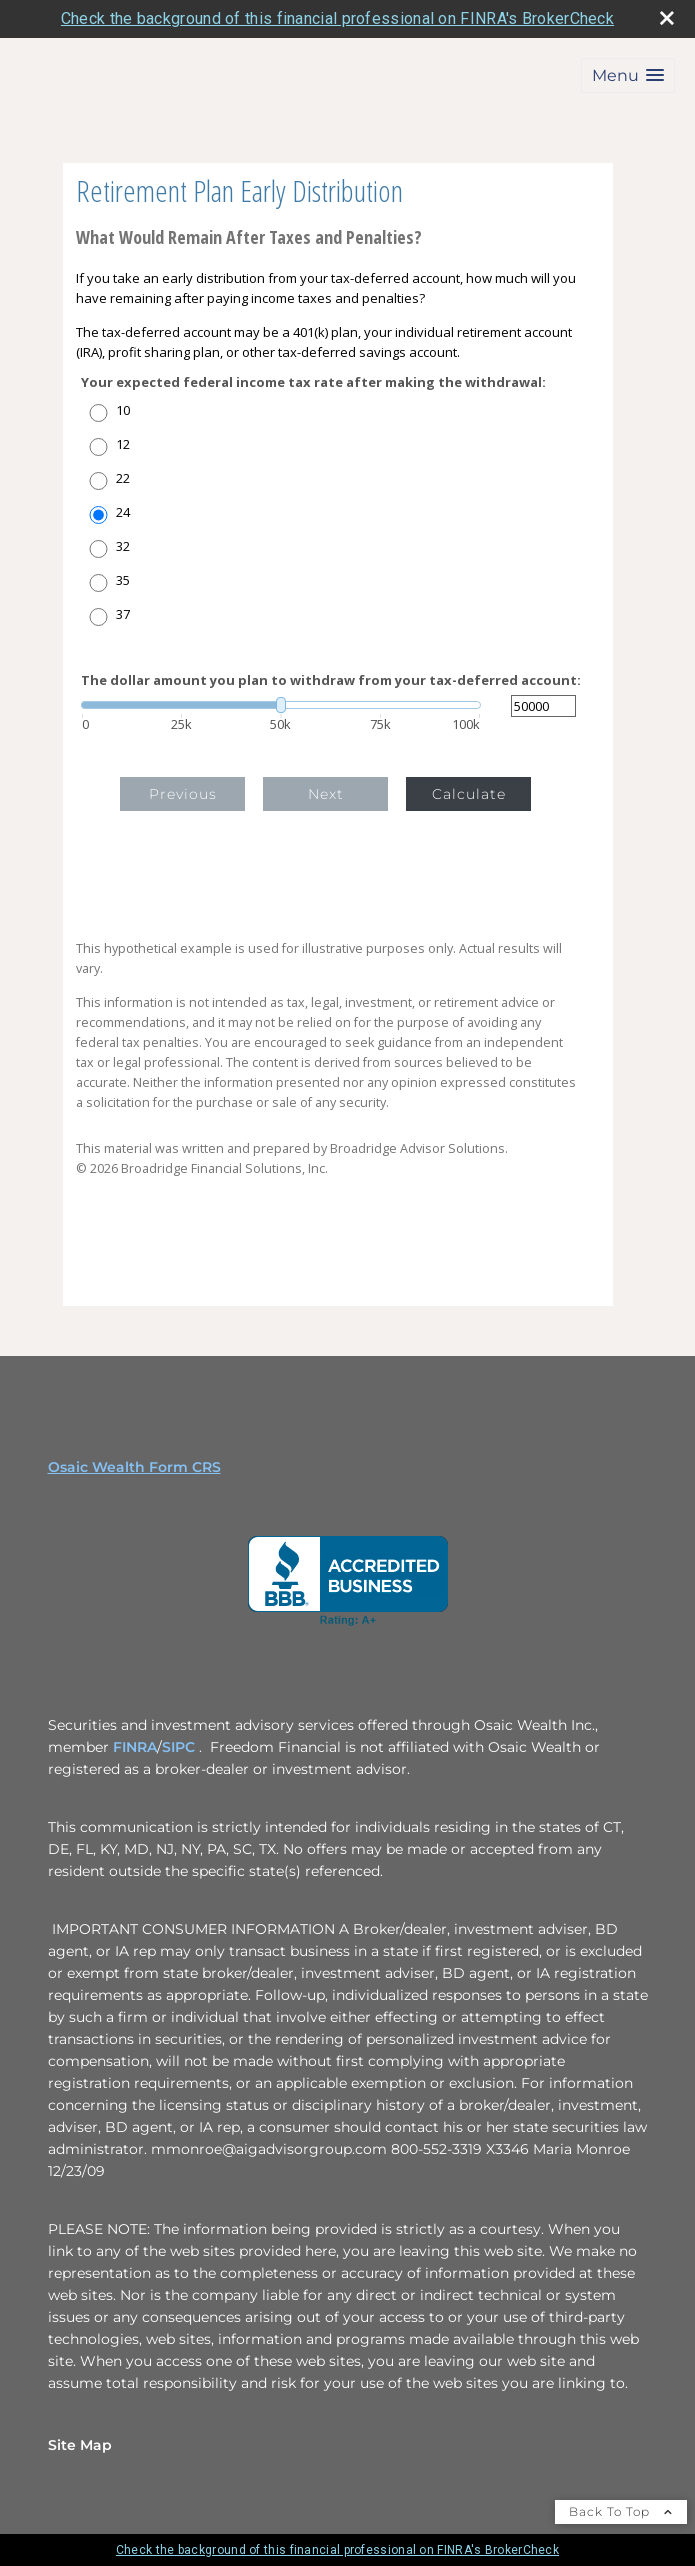  I want to click on Site Map [Open site map in a new window], so click(80, 2445).